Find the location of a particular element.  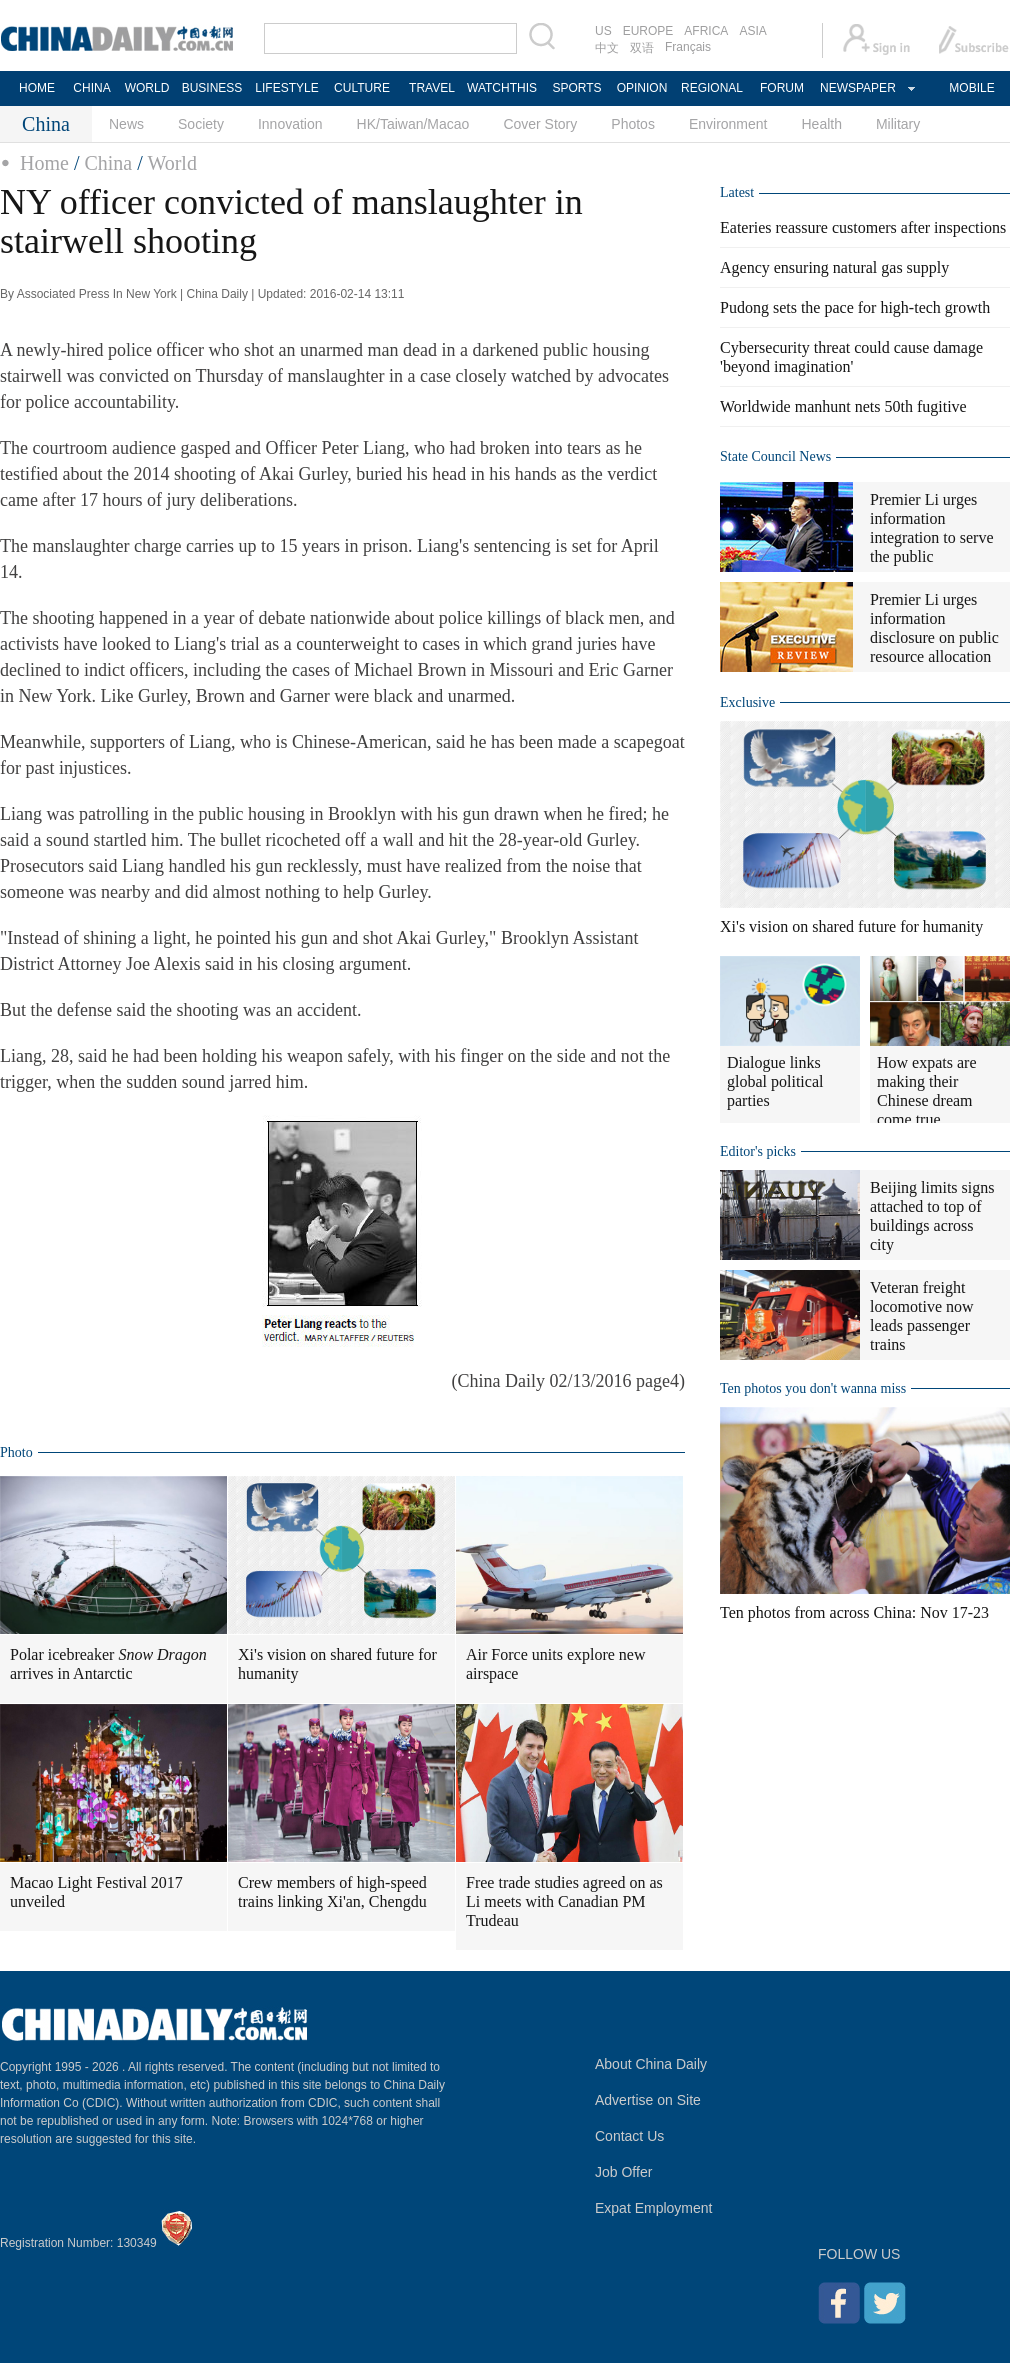

Ten photos you don't wanna miss is located at coordinates (813, 1388).